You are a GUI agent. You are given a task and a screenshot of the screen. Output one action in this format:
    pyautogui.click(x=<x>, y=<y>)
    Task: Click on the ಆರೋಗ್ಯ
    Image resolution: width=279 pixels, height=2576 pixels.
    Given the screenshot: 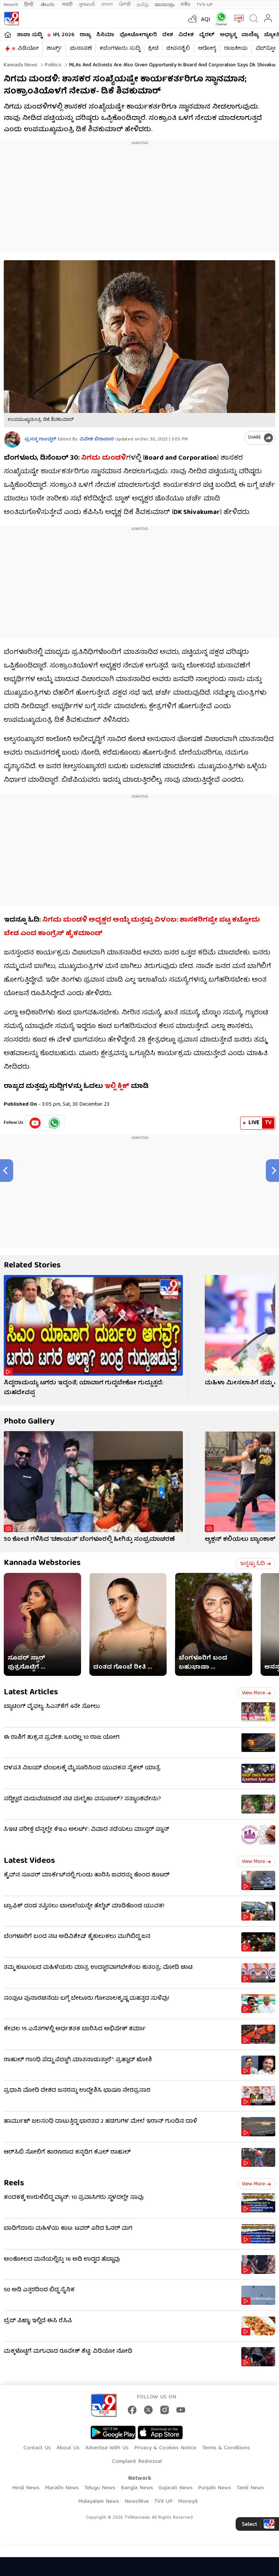 What is the action you would take?
    pyautogui.click(x=207, y=48)
    